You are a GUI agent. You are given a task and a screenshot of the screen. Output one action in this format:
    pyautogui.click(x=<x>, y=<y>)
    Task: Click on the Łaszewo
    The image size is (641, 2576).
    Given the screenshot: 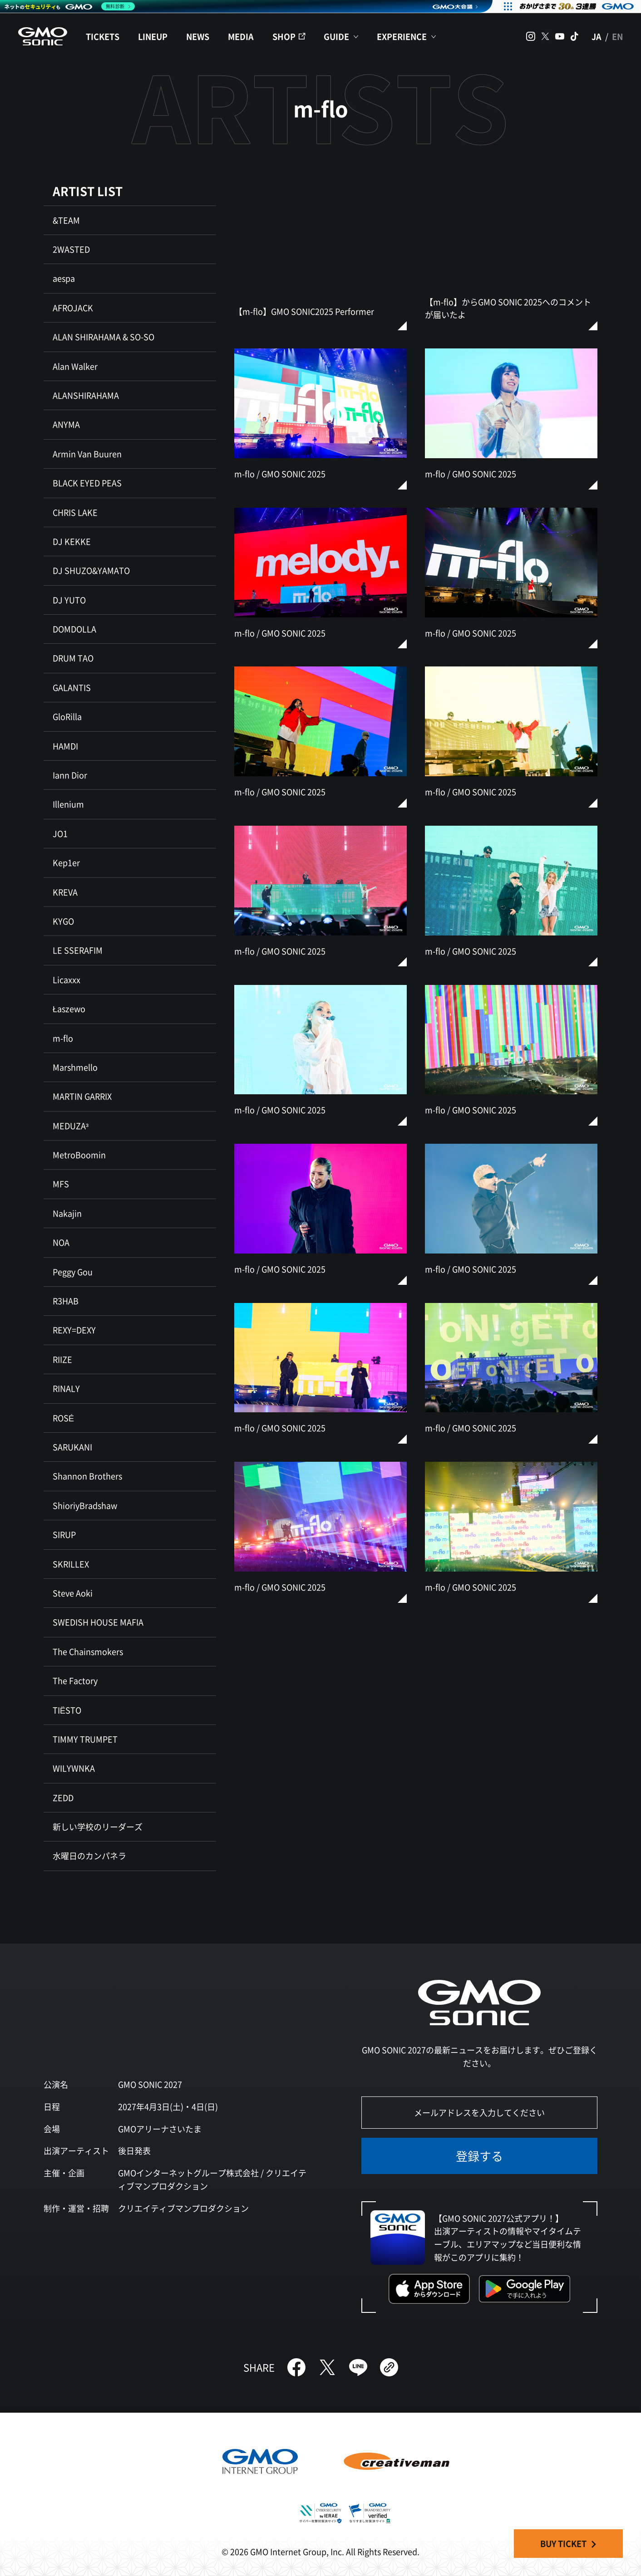 What is the action you would take?
    pyautogui.click(x=69, y=1008)
    